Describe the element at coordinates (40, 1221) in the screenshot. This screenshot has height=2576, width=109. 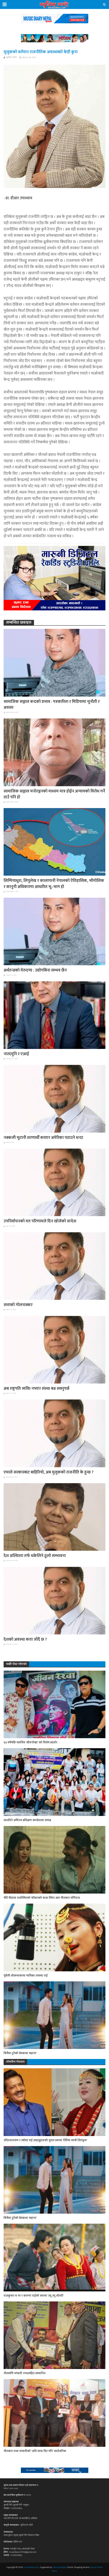
I see `उपनिर्वाचनको मत परिणामले दिन खोजेको सन्देश` at that location.